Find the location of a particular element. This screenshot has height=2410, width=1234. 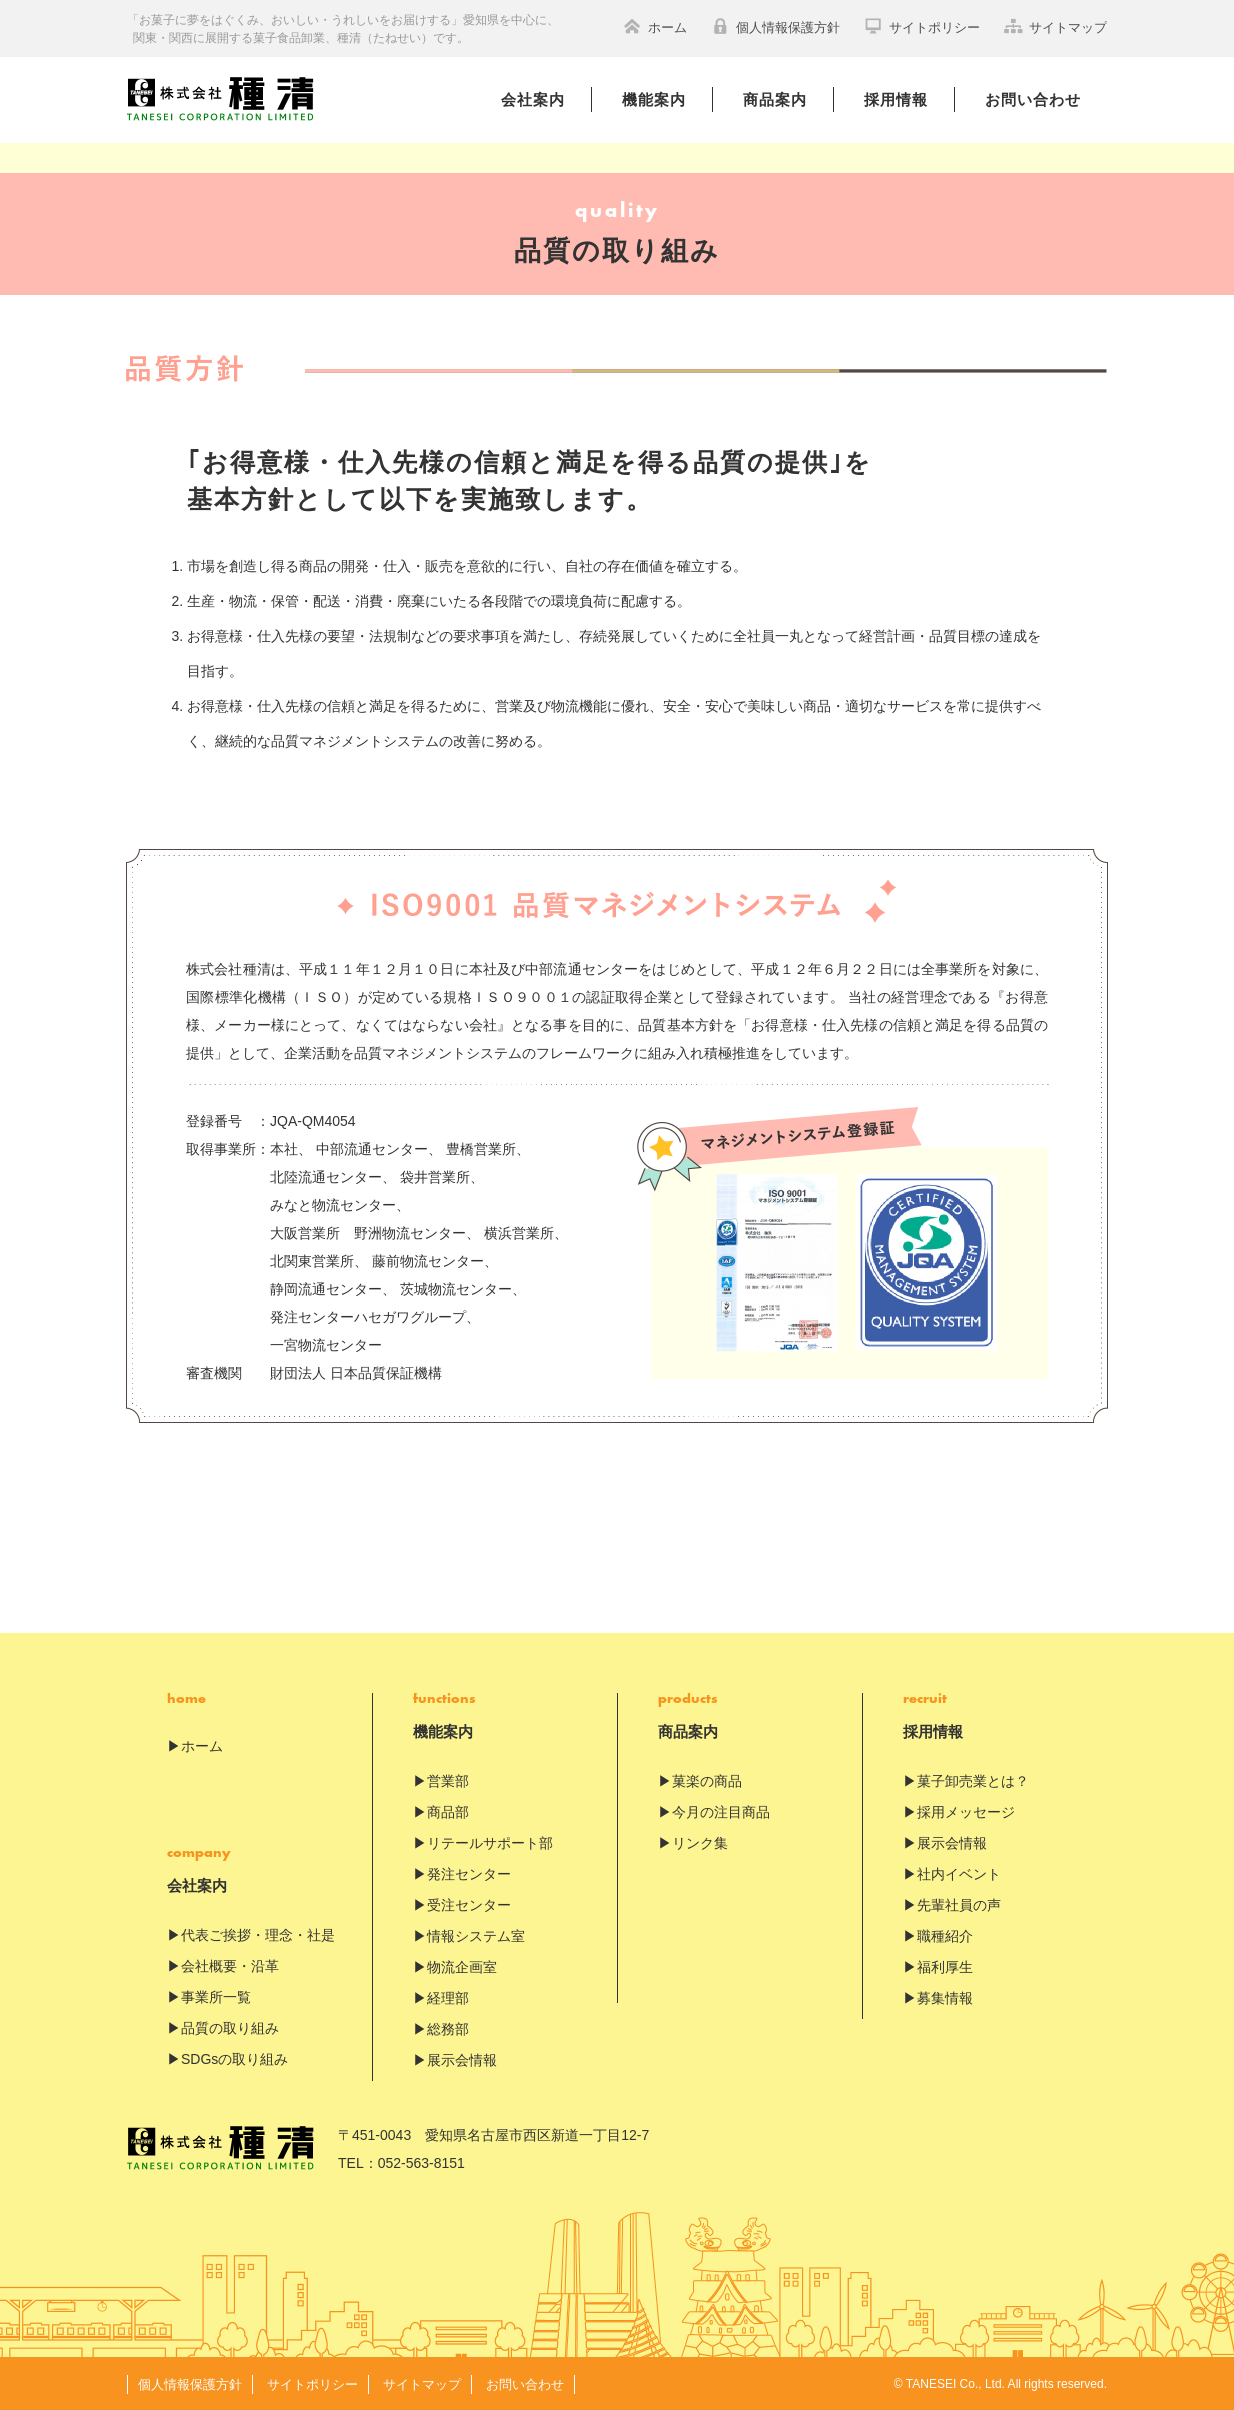

今月の注目商品 is located at coordinates (721, 1812).